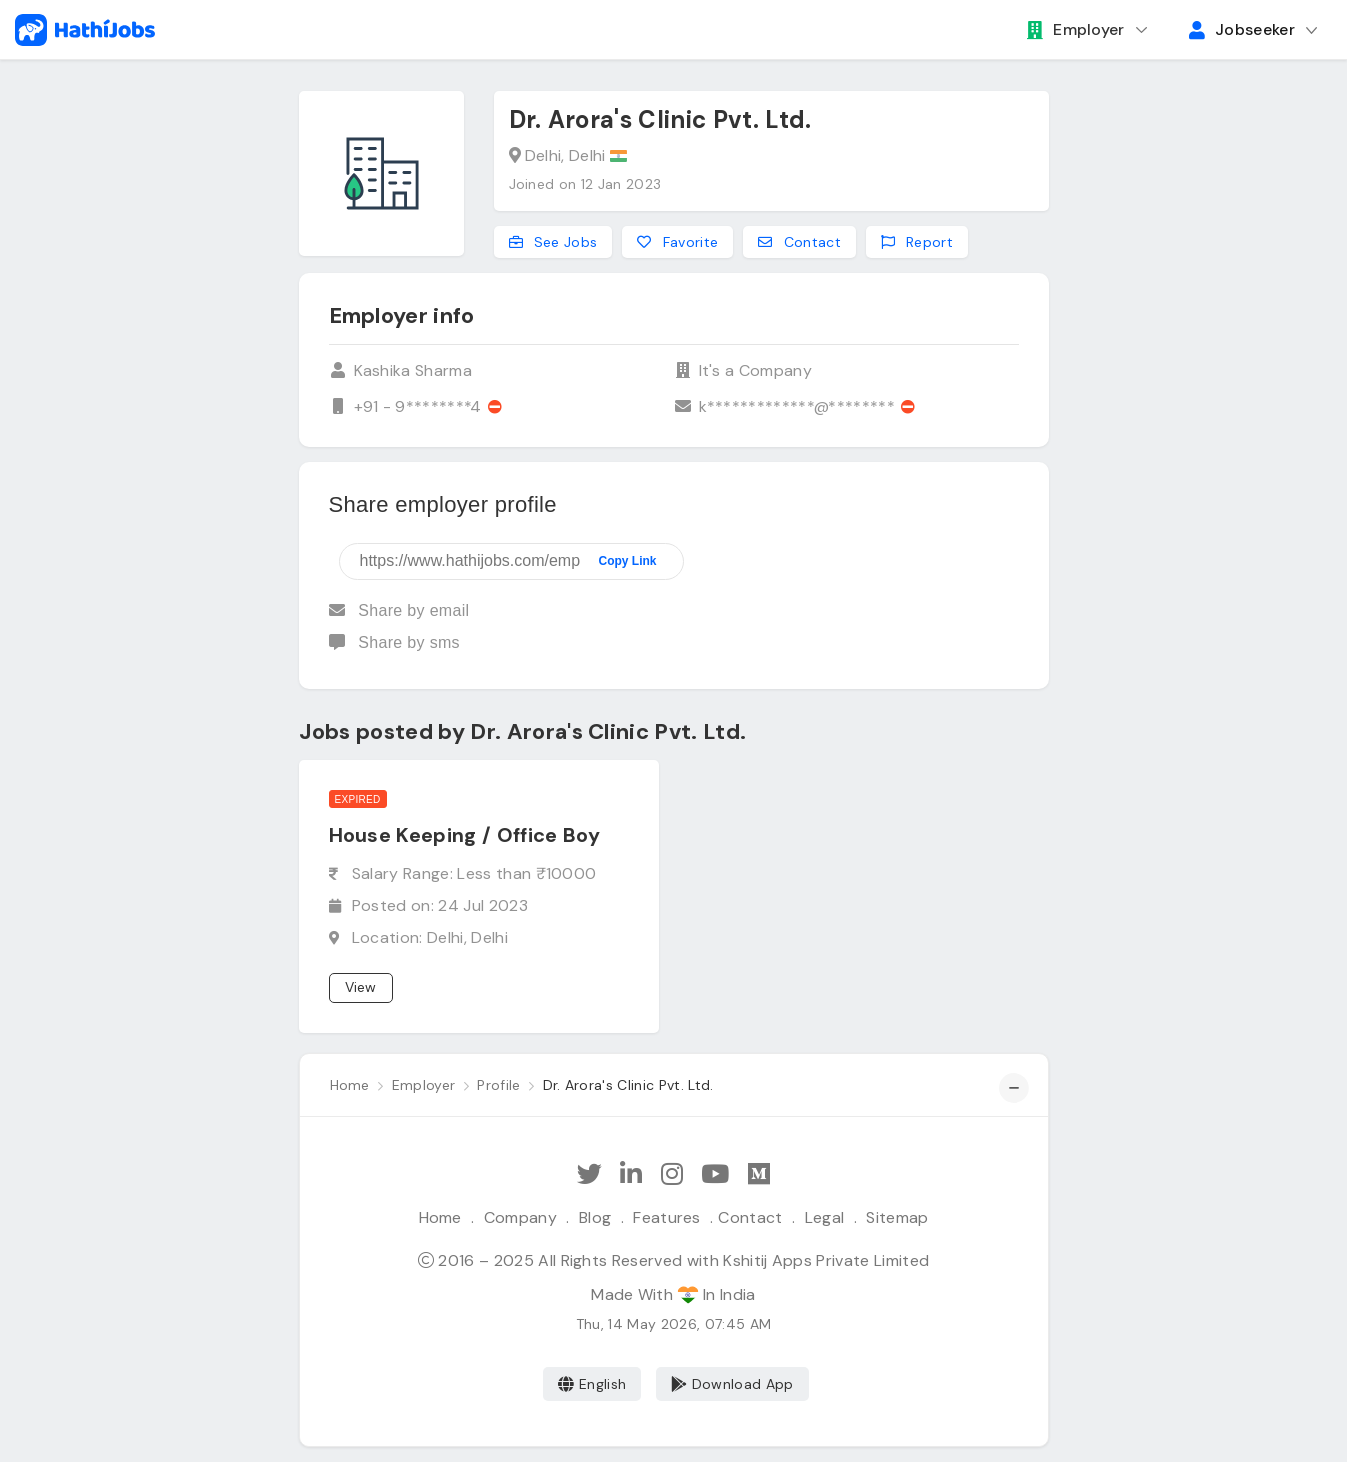 This screenshot has height=1462, width=1347. What do you see at coordinates (1242, 29) in the screenshot?
I see `Jobseeker [button]` at bounding box center [1242, 29].